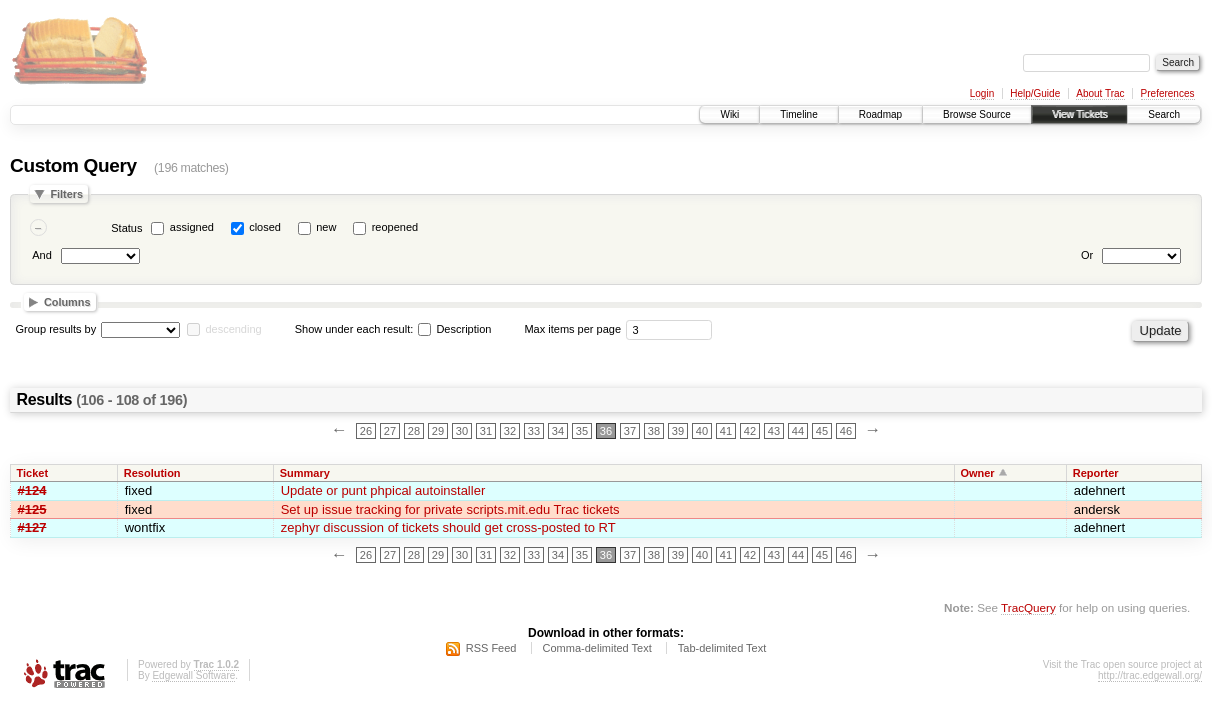 The height and width of the screenshot is (720, 1212). What do you see at coordinates (395, 227) in the screenshot?
I see `reopened` at bounding box center [395, 227].